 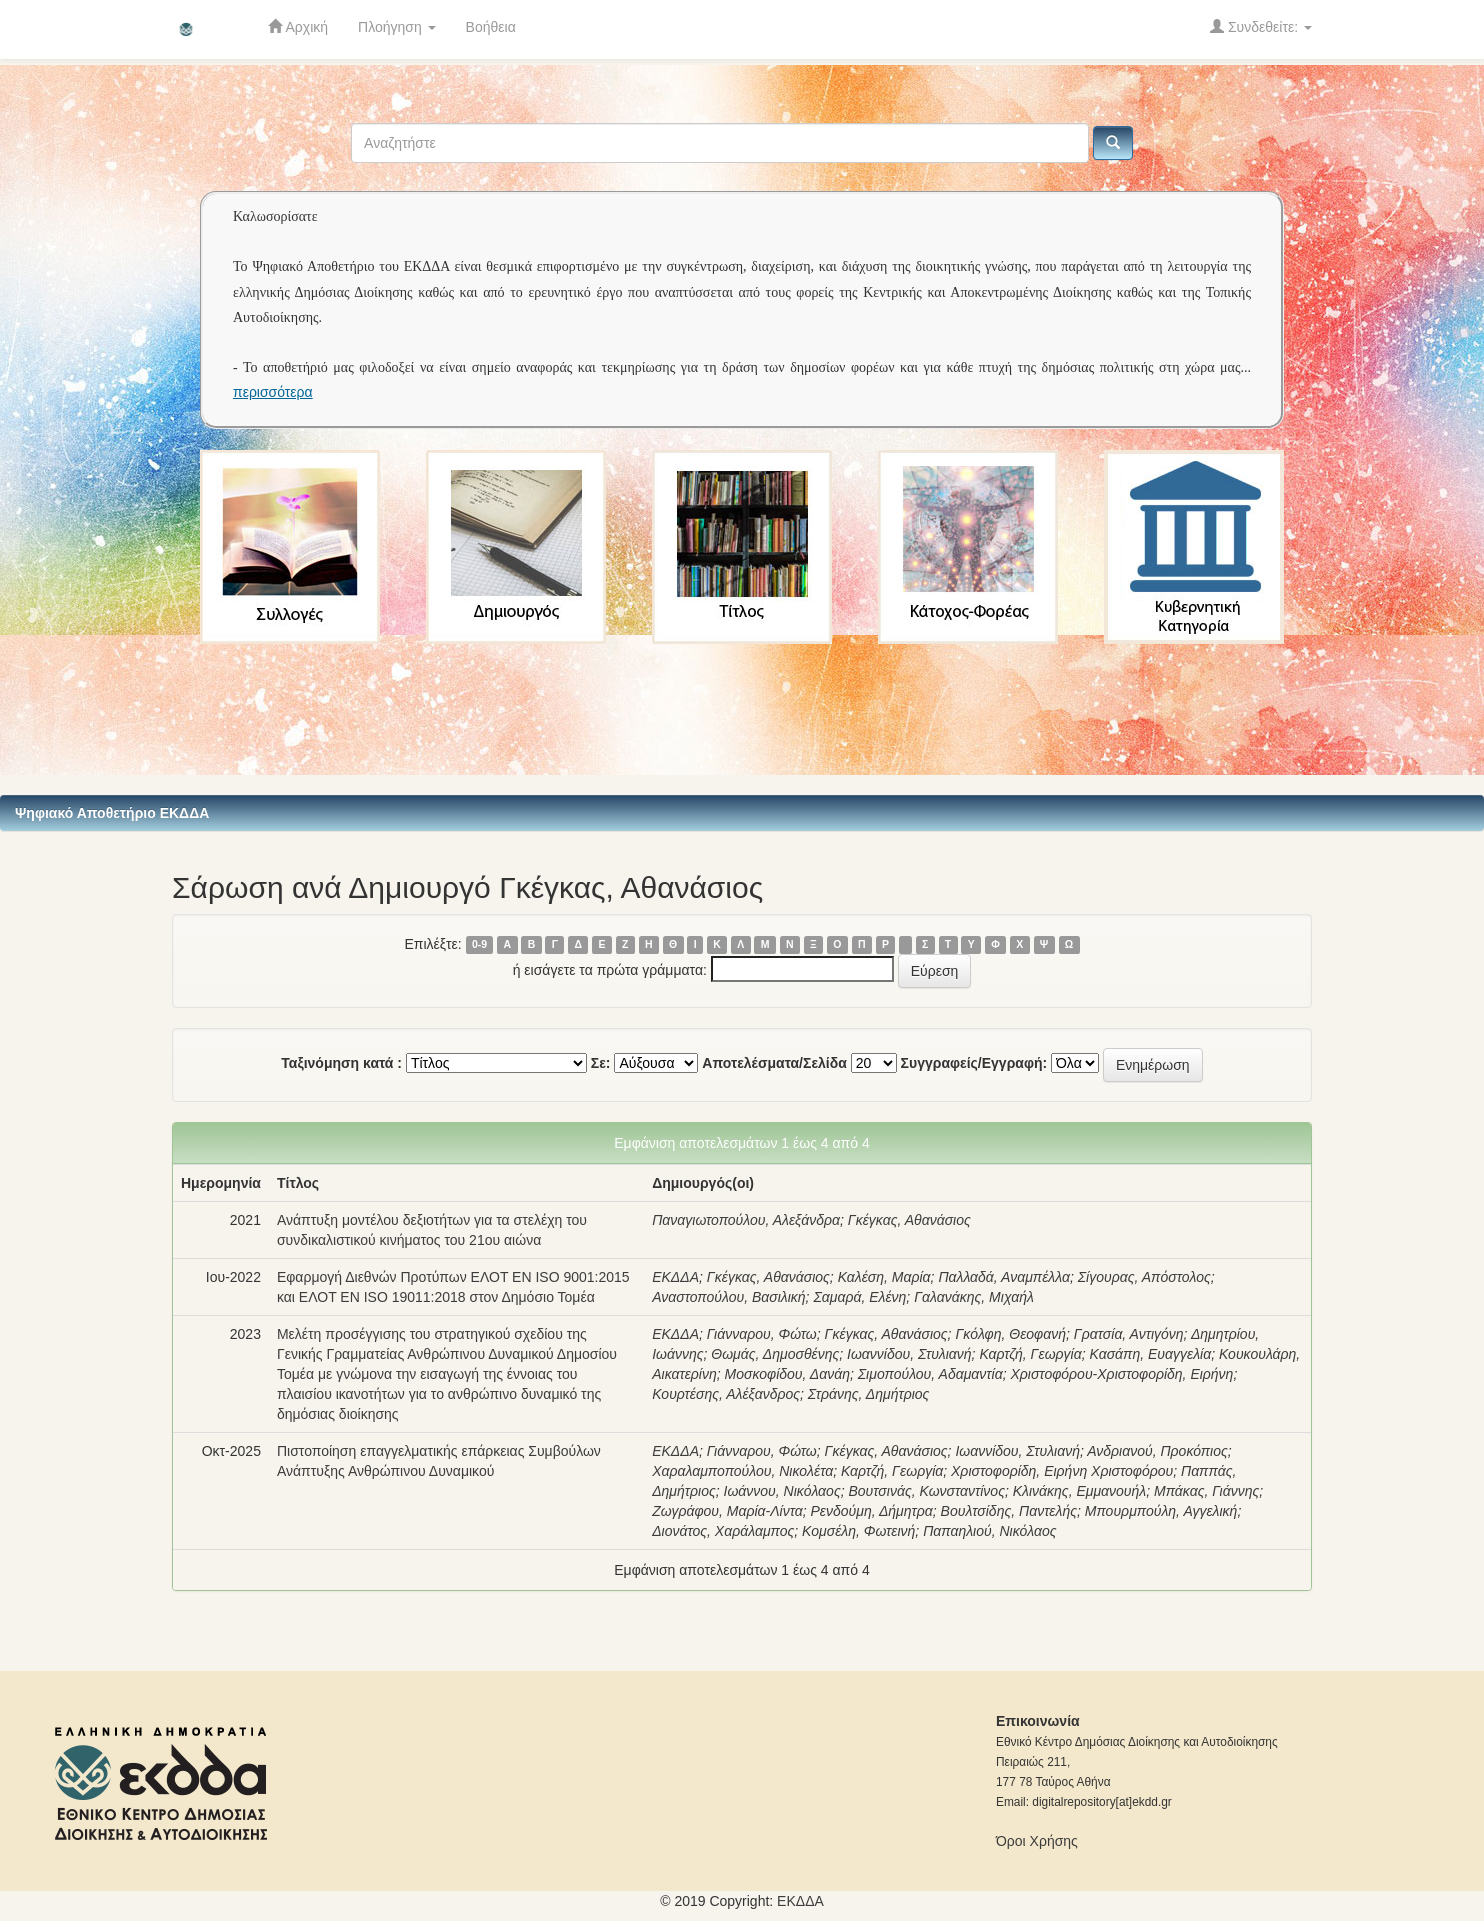 I want to click on Γρατσία, Αντιγόνη, so click(x=1129, y=1334).